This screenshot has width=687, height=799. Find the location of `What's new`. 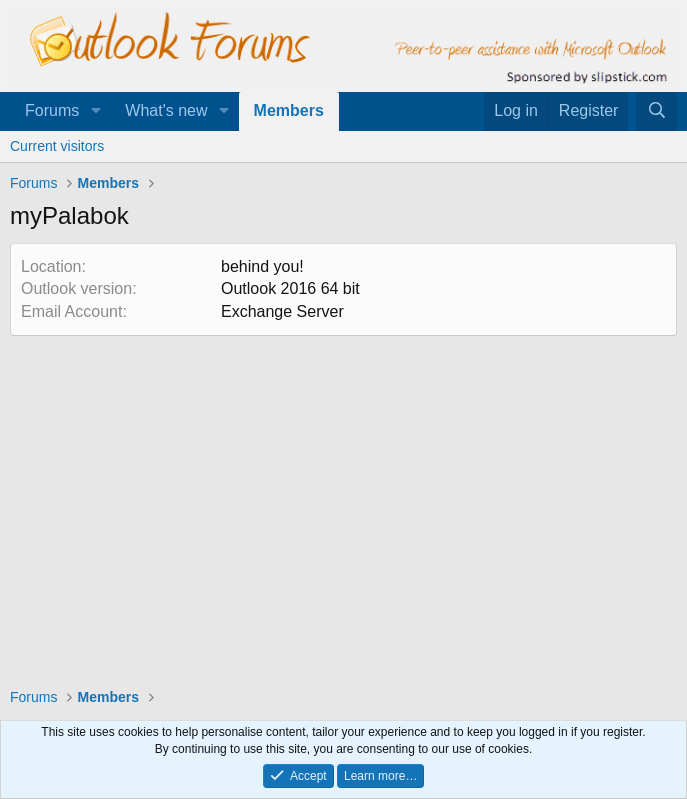

What's new is located at coordinates (166, 110).